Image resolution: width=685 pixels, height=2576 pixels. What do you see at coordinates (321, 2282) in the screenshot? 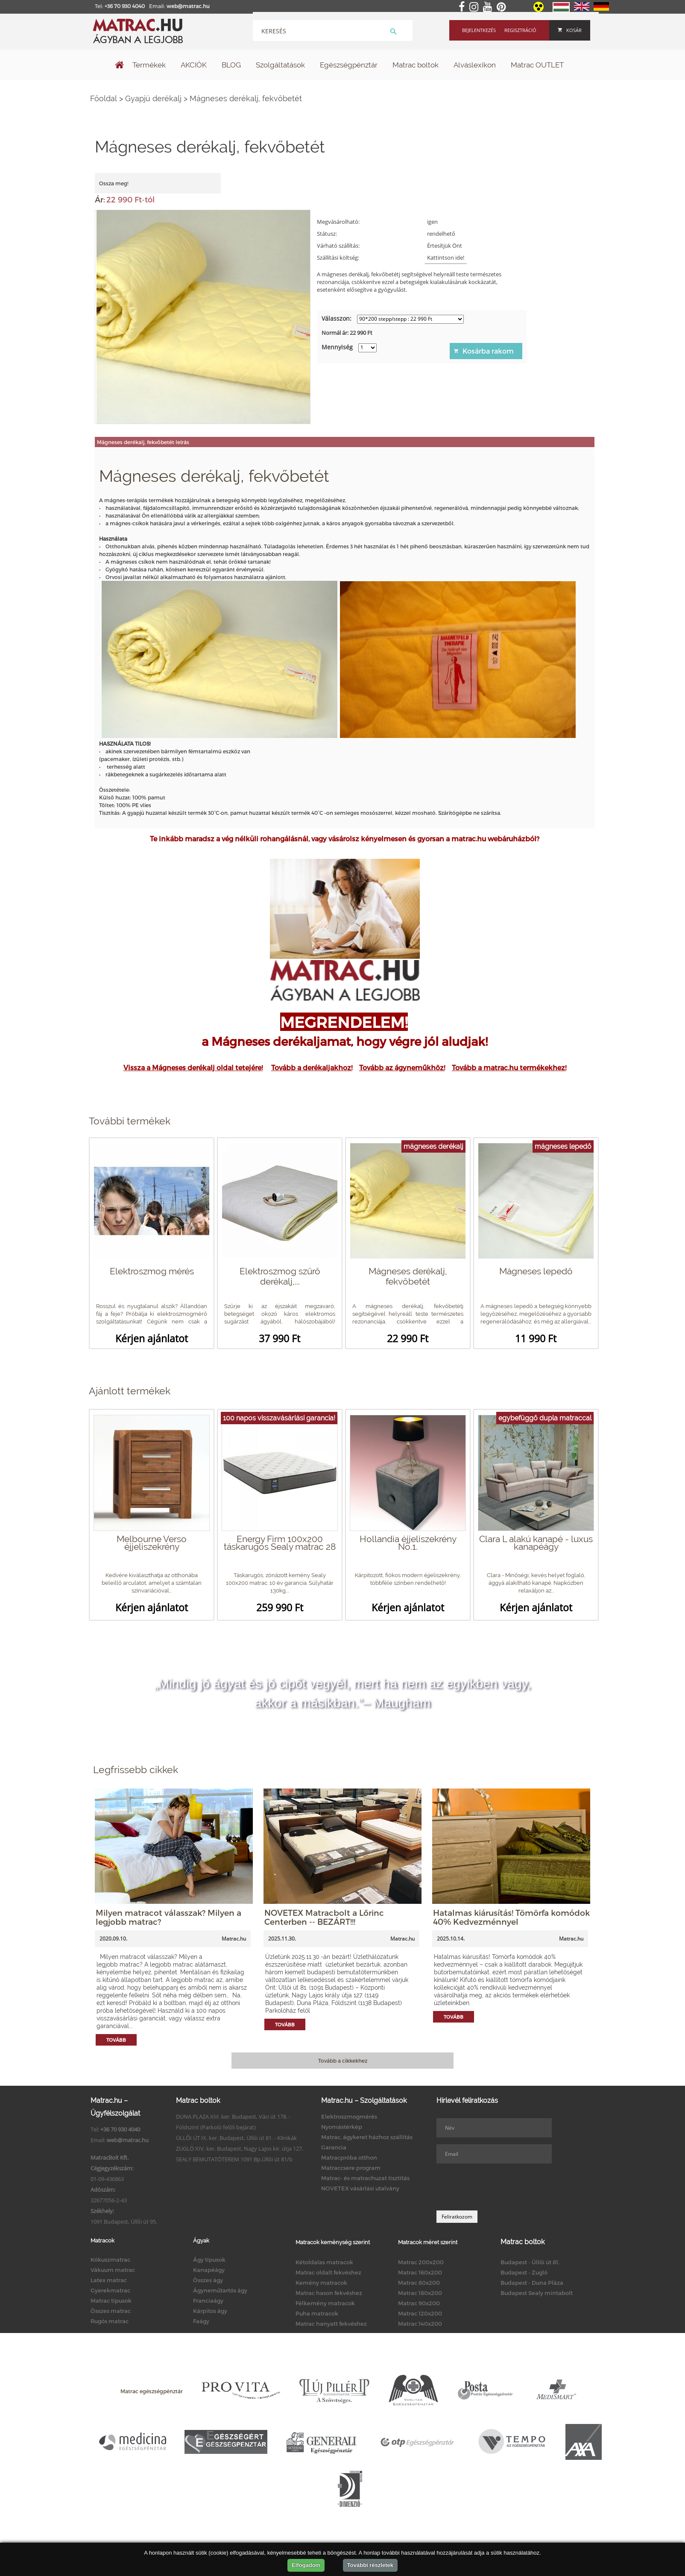
I see `Kemény matracok` at bounding box center [321, 2282].